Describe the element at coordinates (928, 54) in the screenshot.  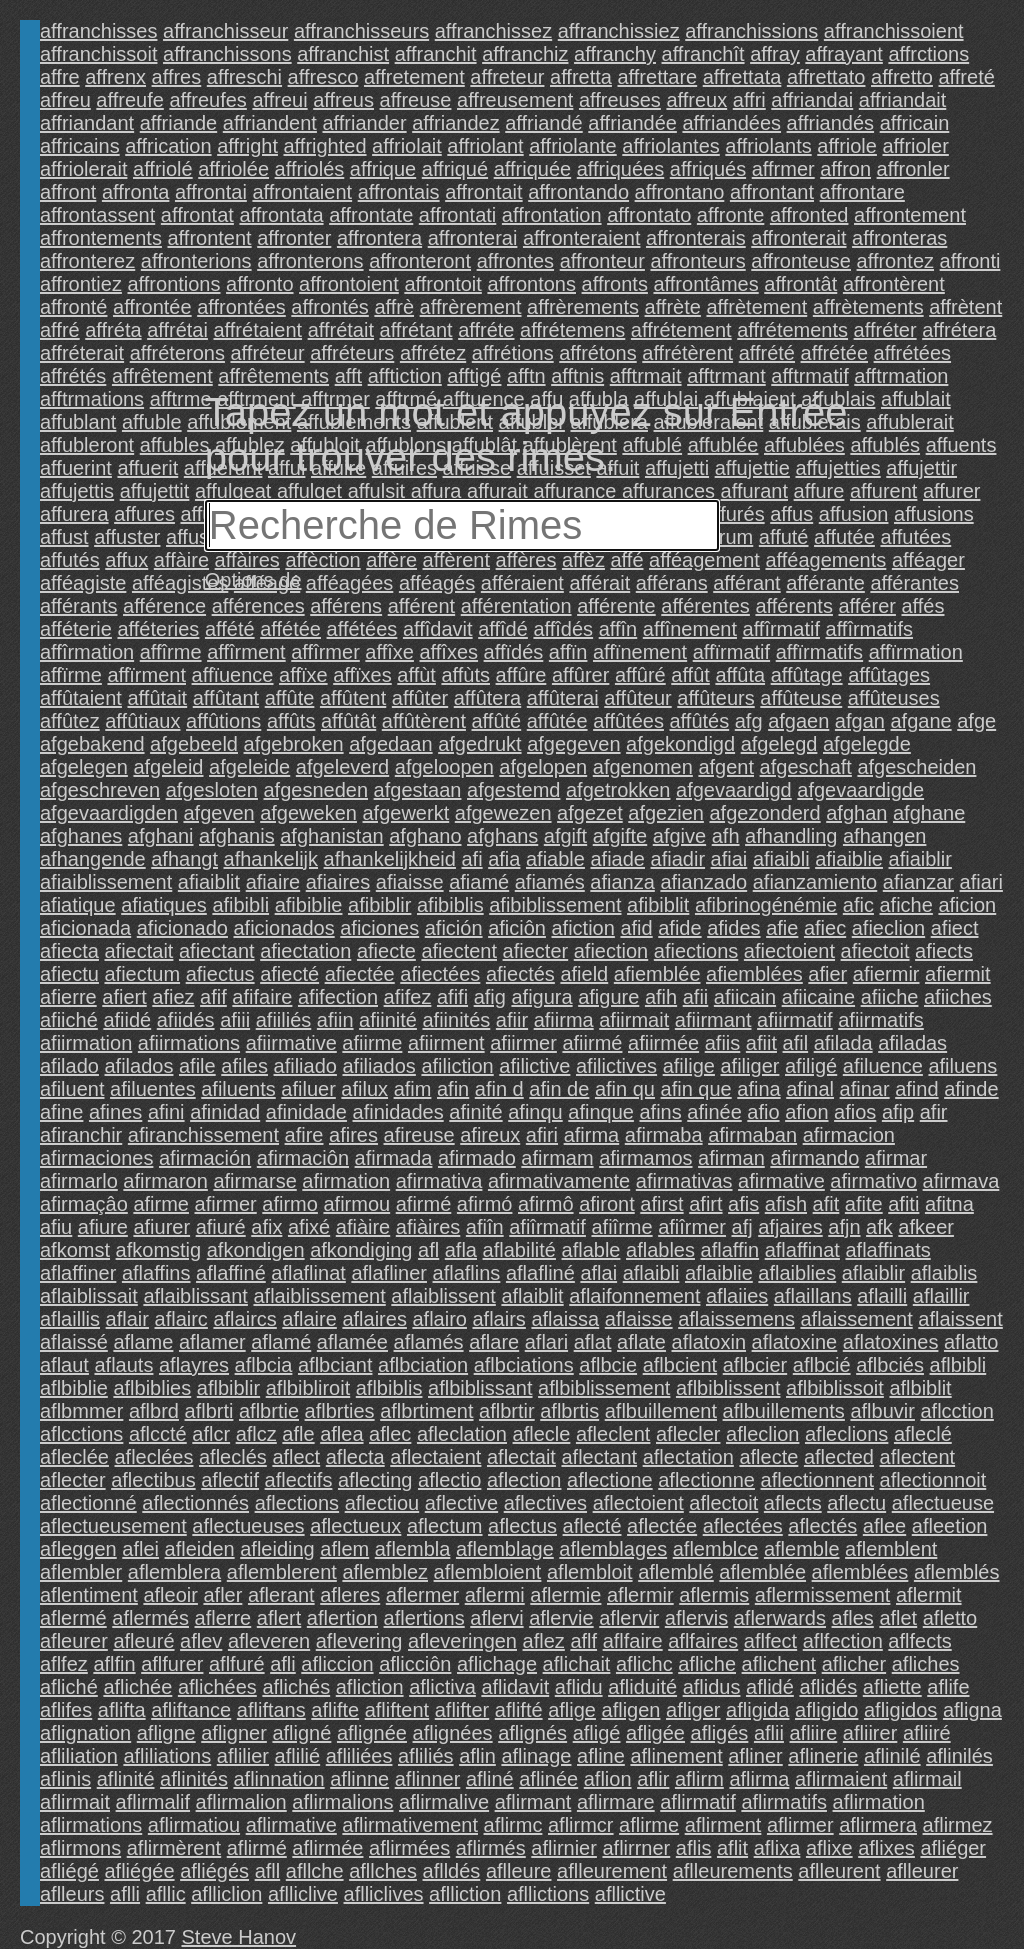
I see `affrctions` at that location.